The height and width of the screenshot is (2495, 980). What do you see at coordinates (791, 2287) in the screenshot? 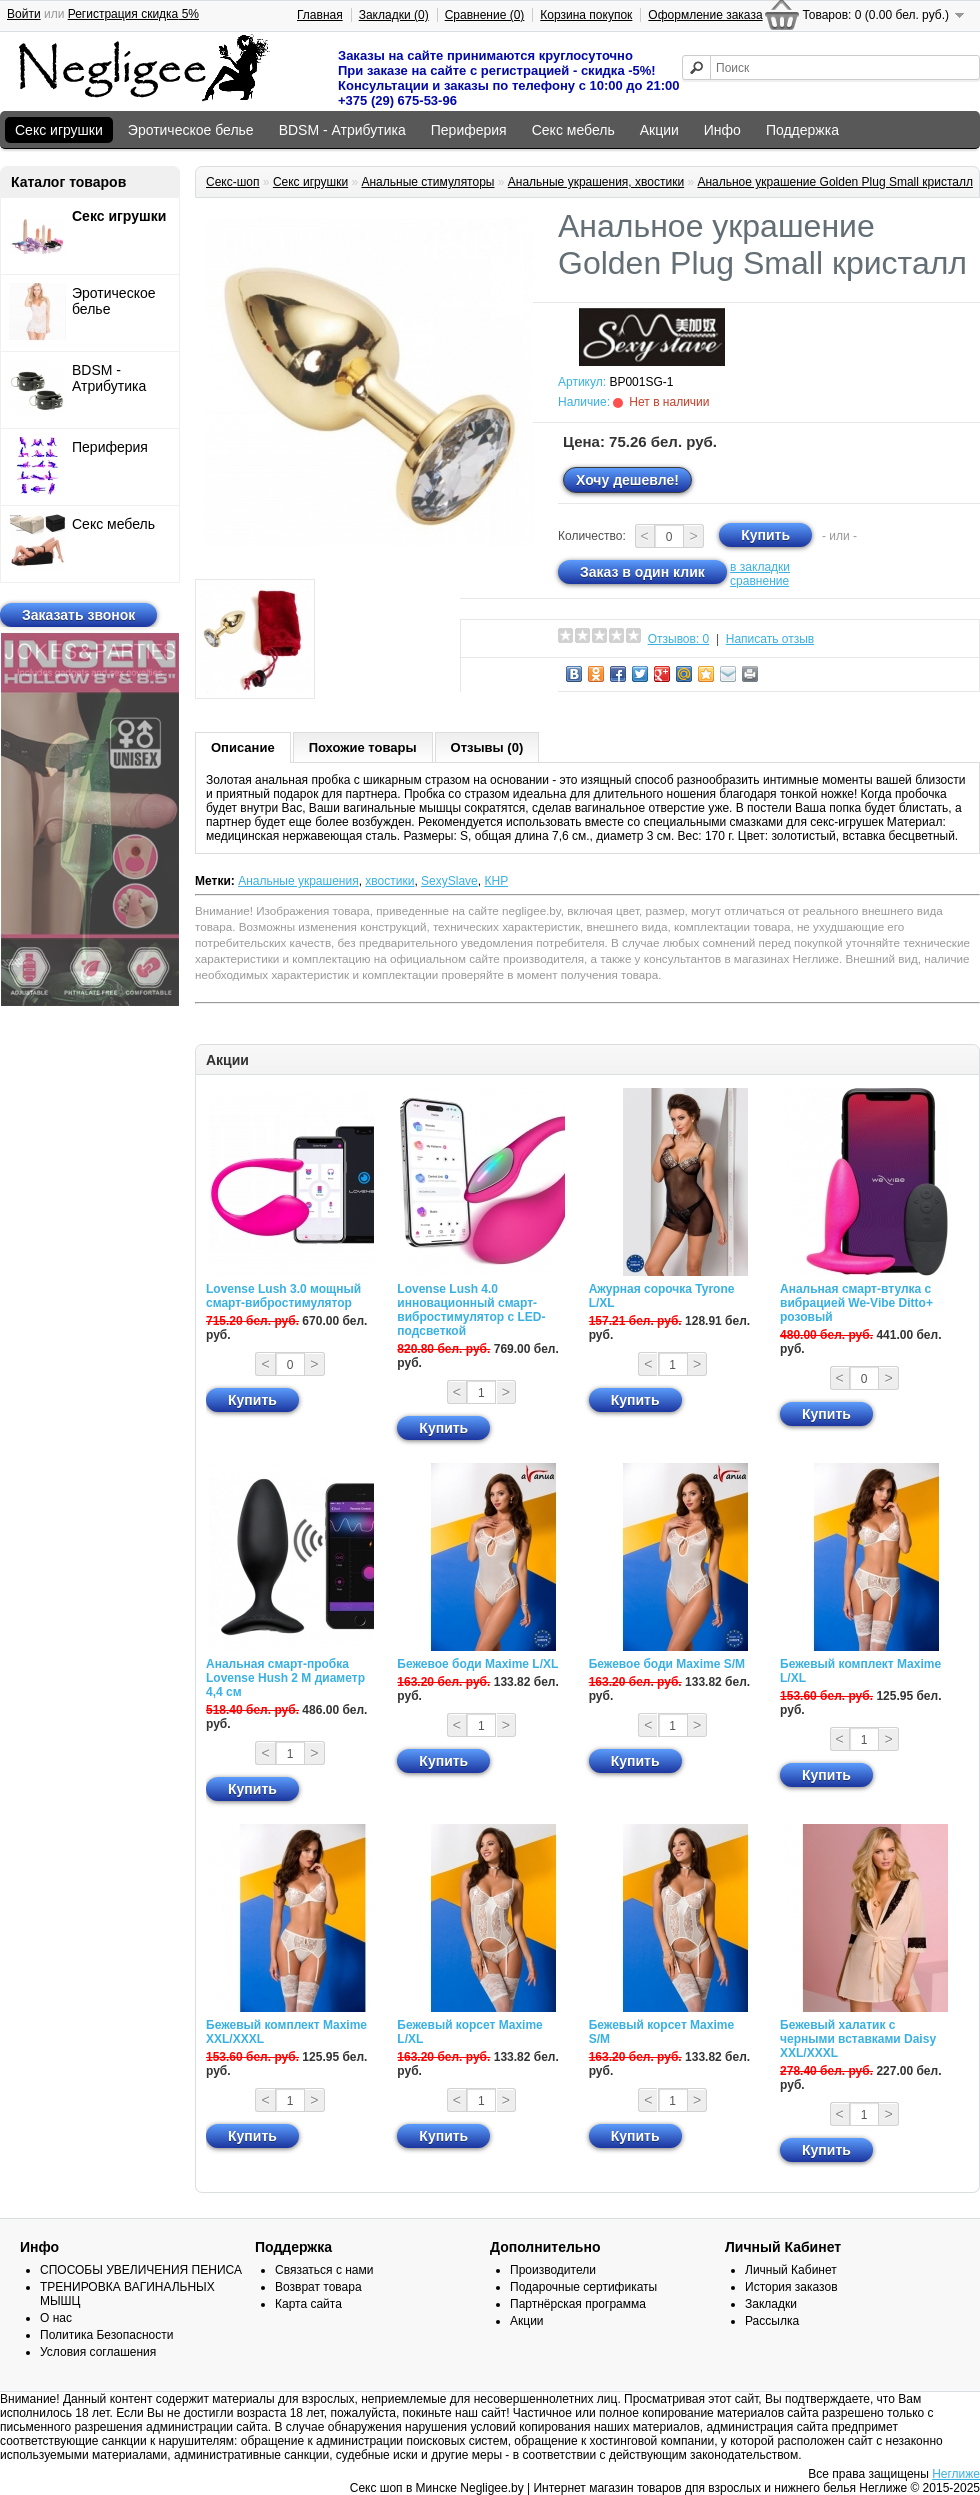
I see `История заказов` at bounding box center [791, 2287].